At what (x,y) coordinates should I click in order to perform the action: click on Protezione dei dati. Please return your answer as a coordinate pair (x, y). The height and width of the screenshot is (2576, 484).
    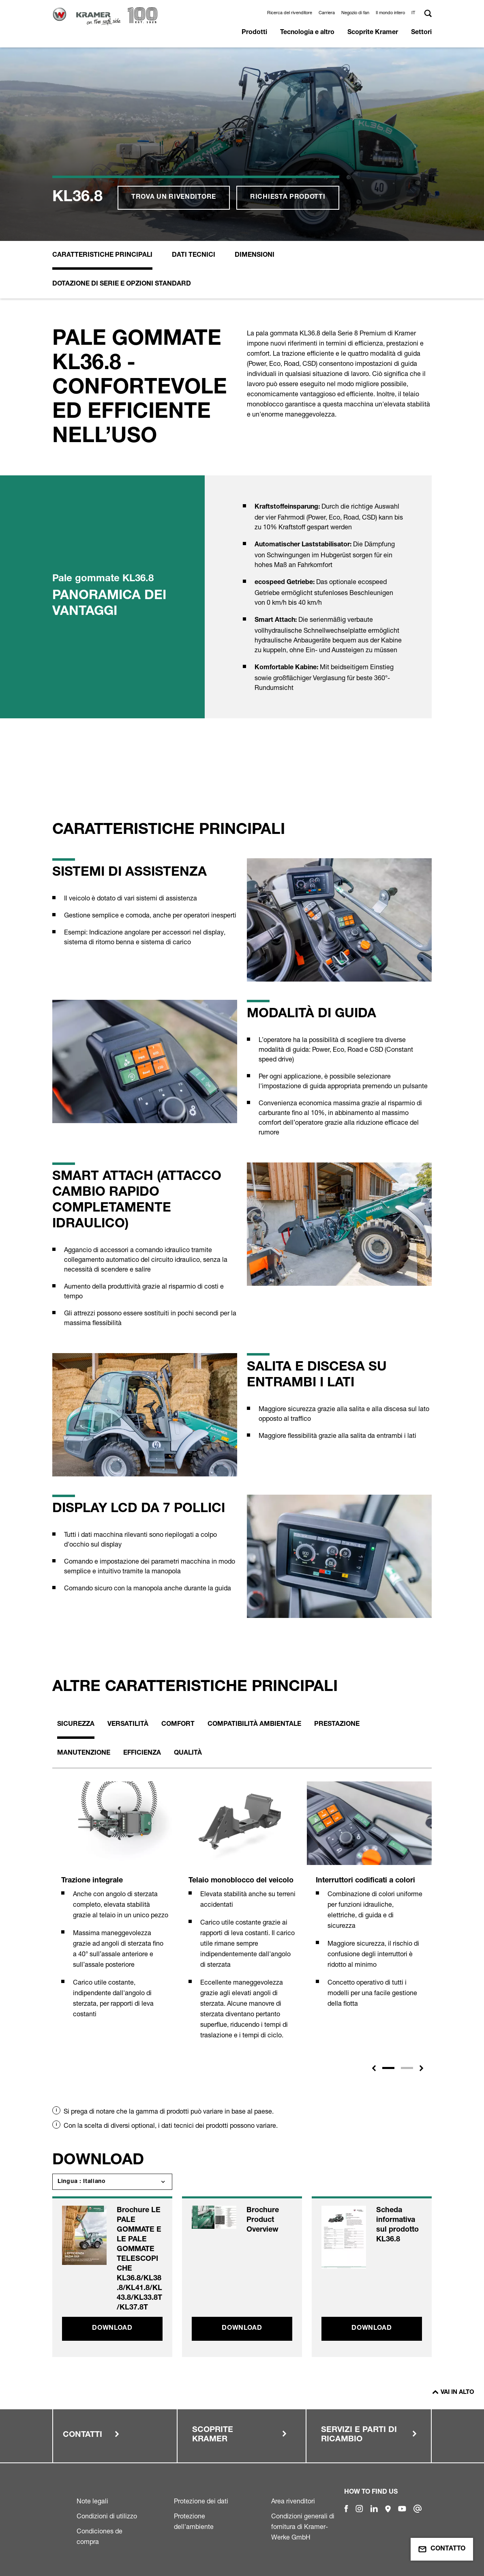
    Looking at the image, I should click on (201, 2501).